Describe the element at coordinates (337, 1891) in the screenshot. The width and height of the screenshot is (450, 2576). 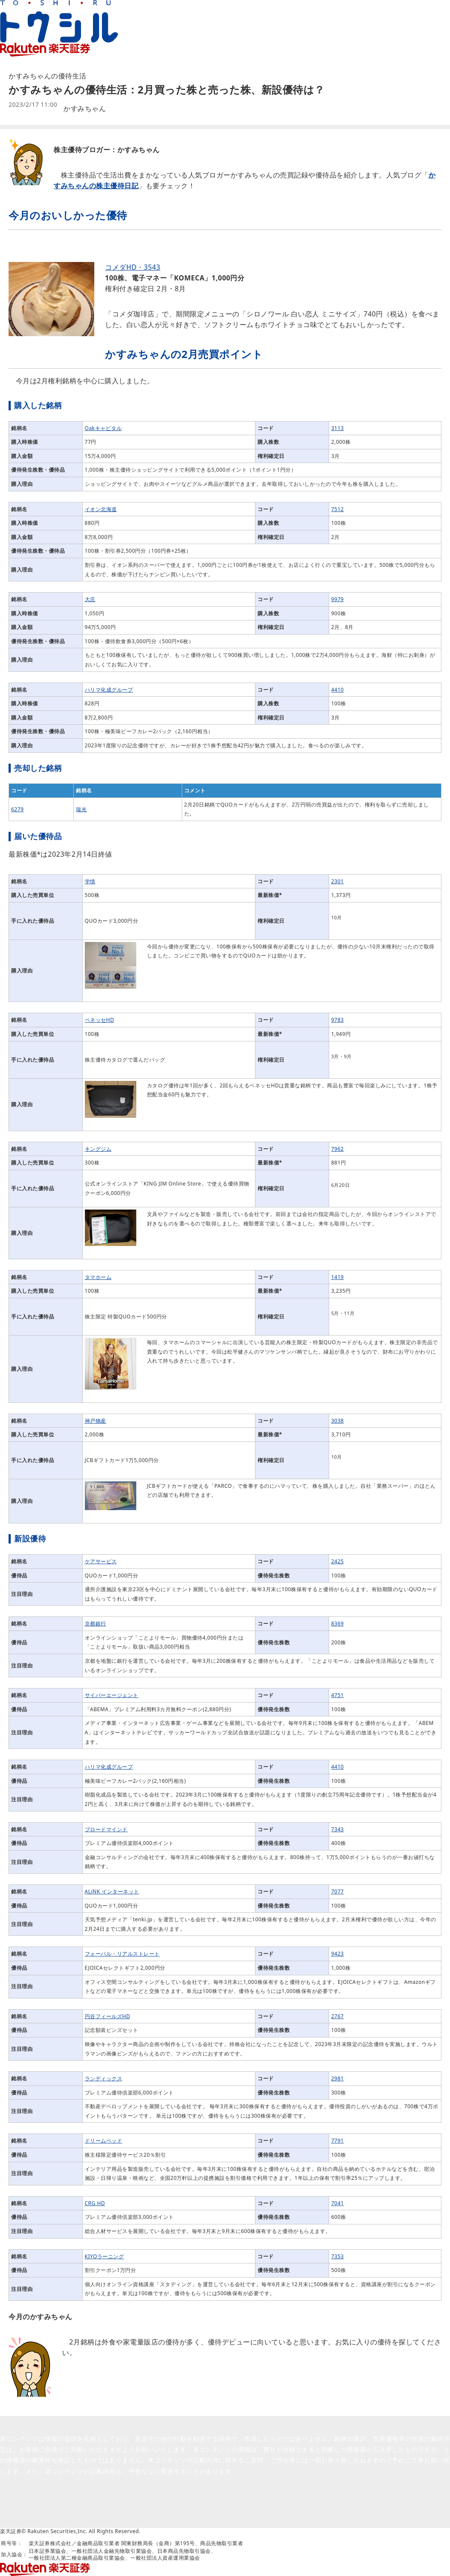
I see `7077` at that location.